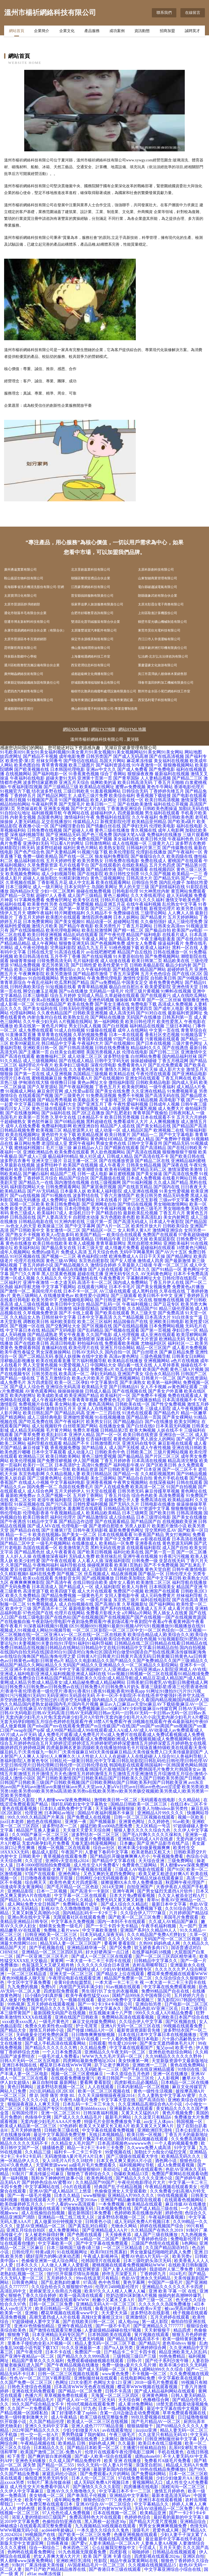 This screenshot has height=2576, width=209. Describe the element at coordinates (67, 939) in the screenshot. I see `欧美第一网站` at that location.